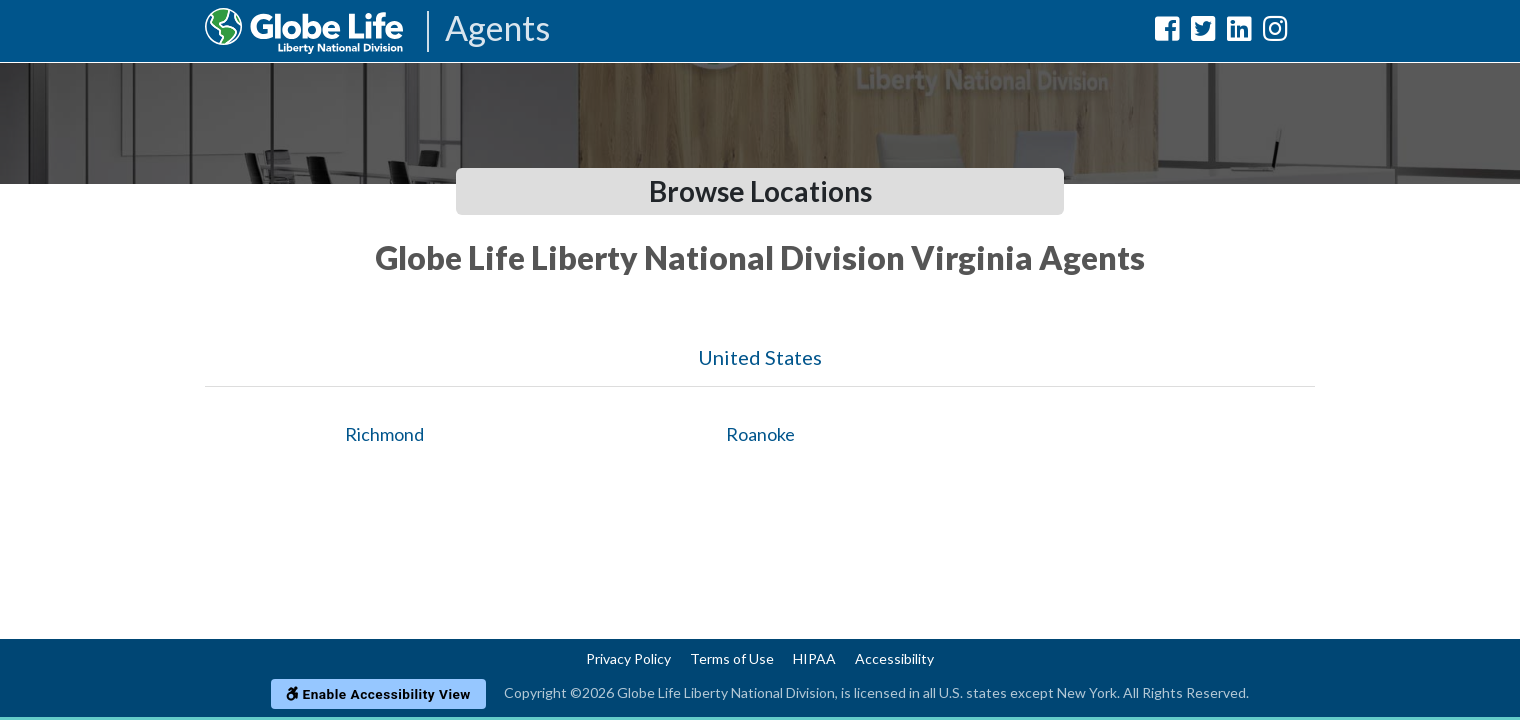 This screenshot has width=1520, height=720. Describe the element at coordinates (814, 658) in the screenshot. I see `HIPAA` at that location.